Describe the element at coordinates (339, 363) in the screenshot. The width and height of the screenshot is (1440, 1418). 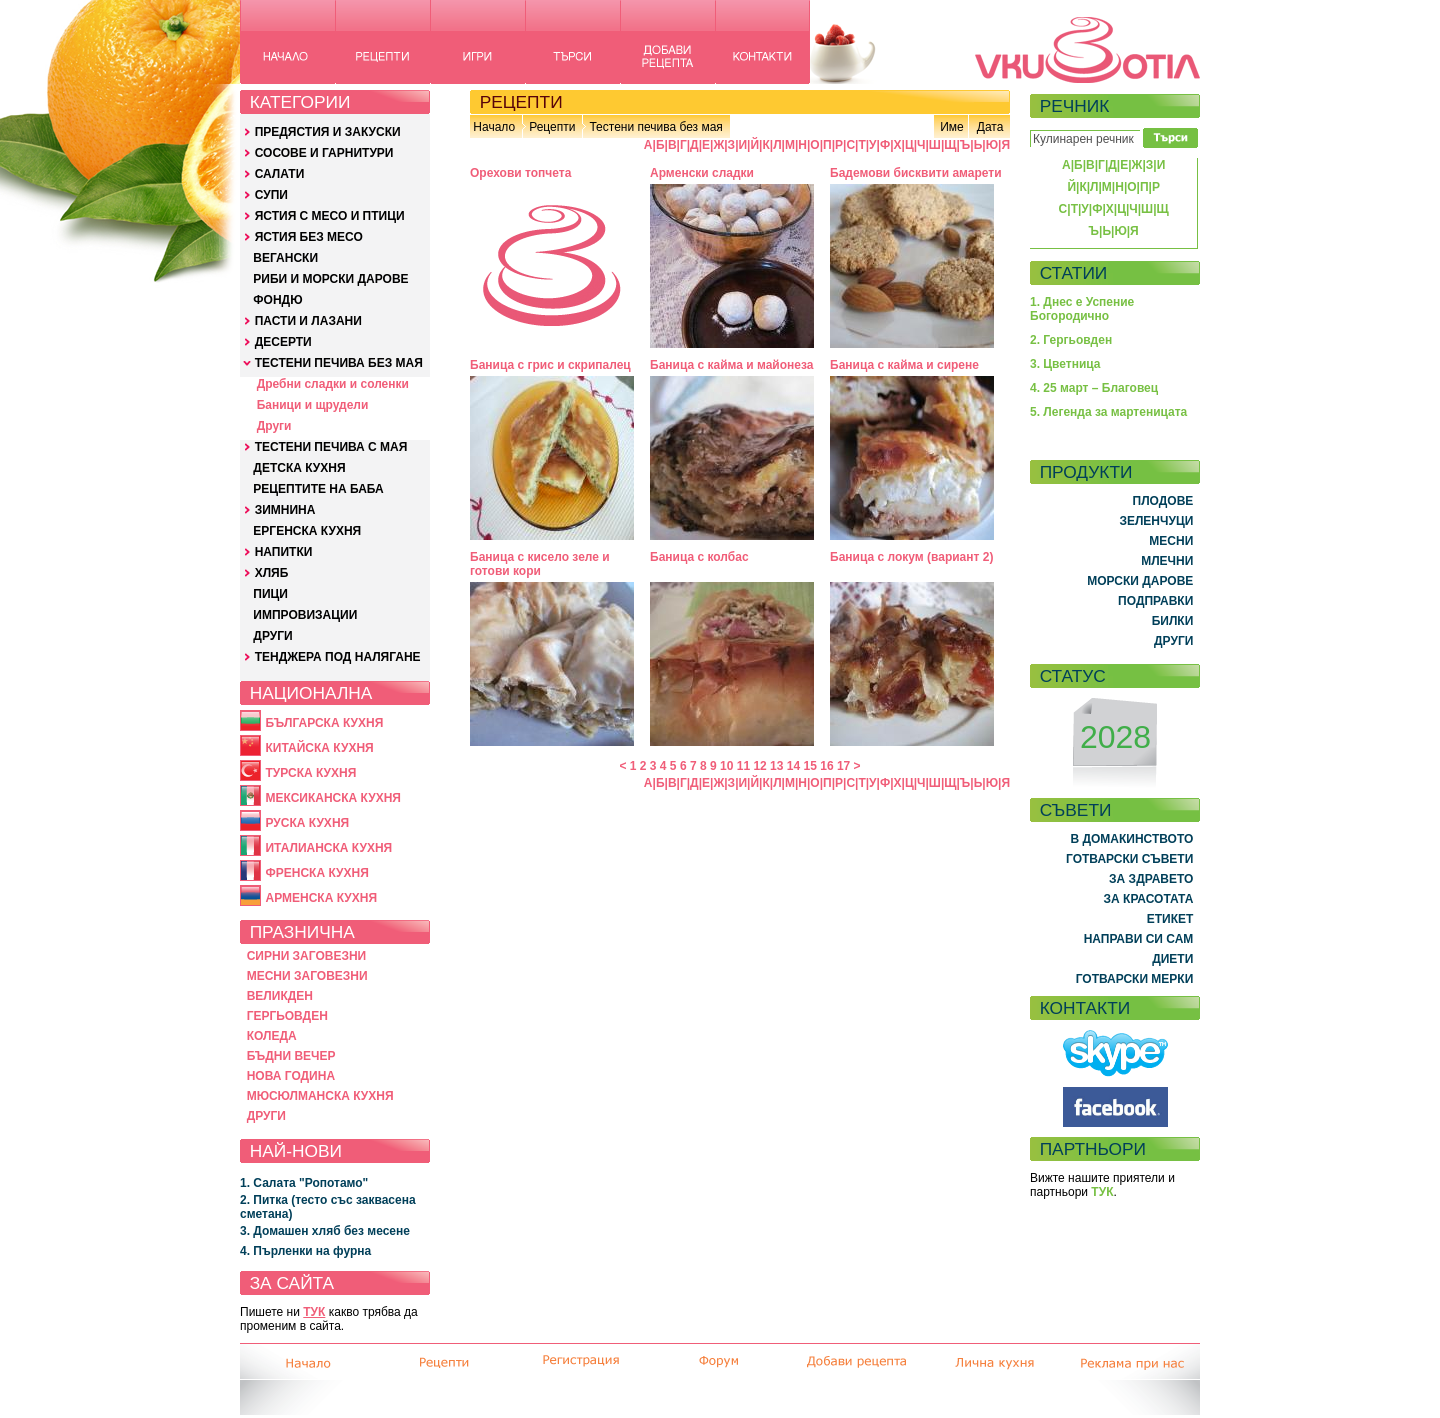
I see `ТЕСТЕНИ ПЕЧИВА БЕЗ МАЯ` at that location.